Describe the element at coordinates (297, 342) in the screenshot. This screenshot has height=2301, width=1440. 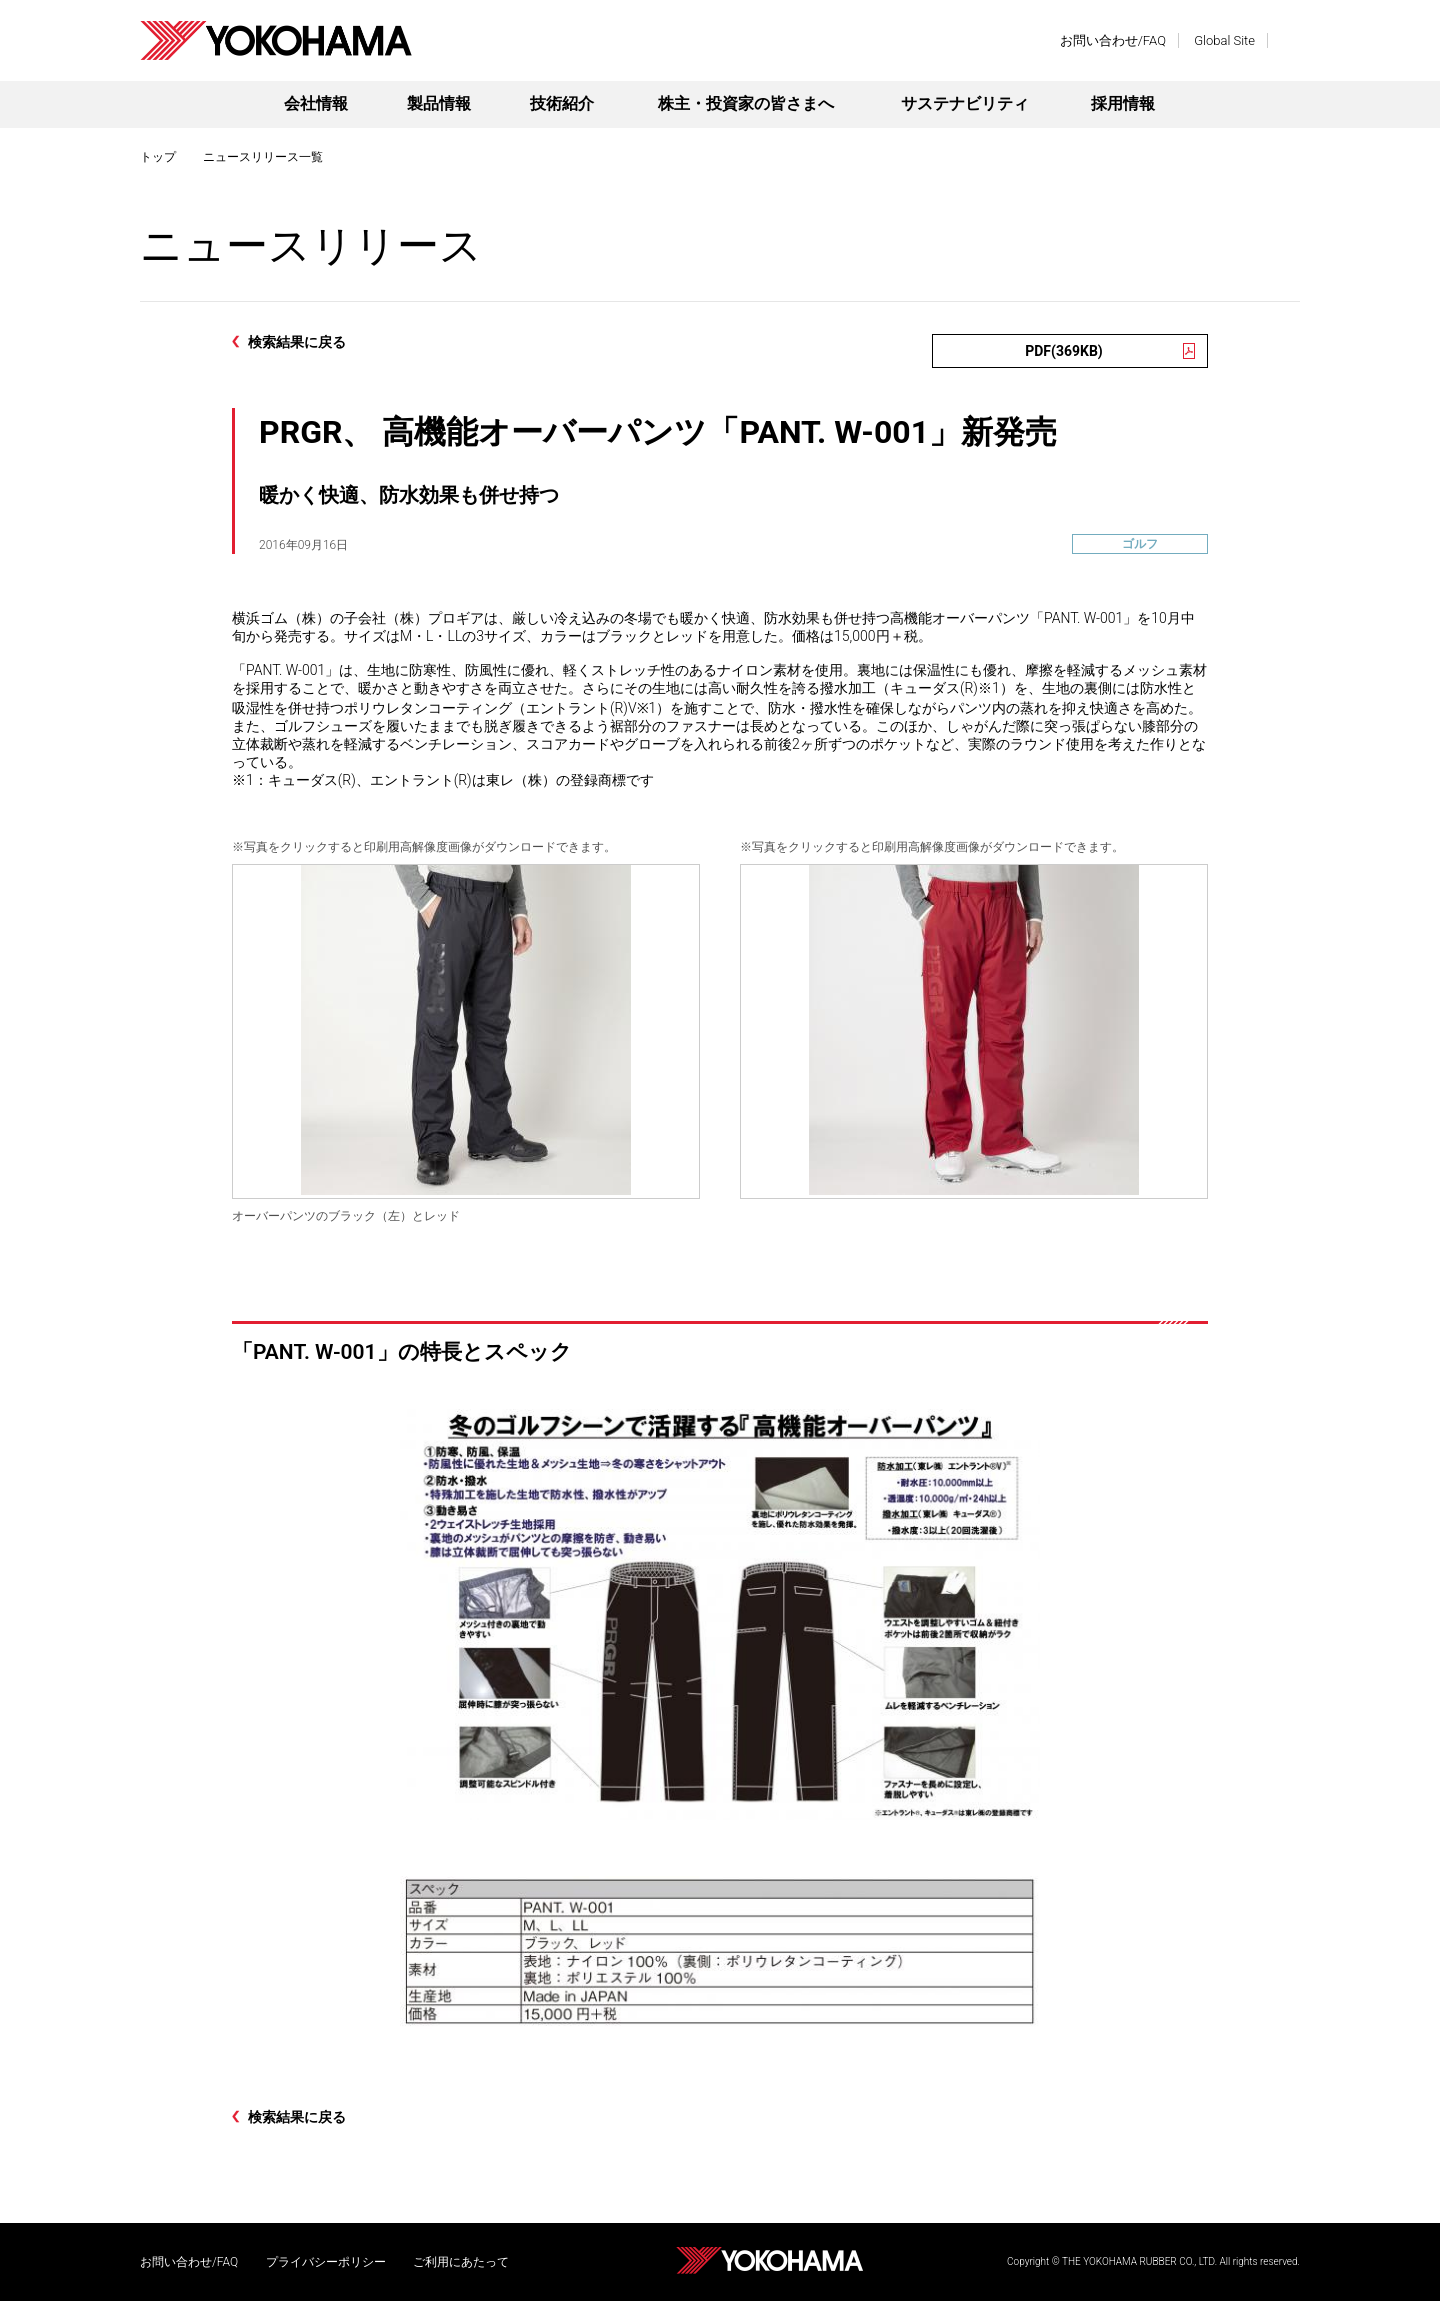
I see `検索結果に戻る` at that location.